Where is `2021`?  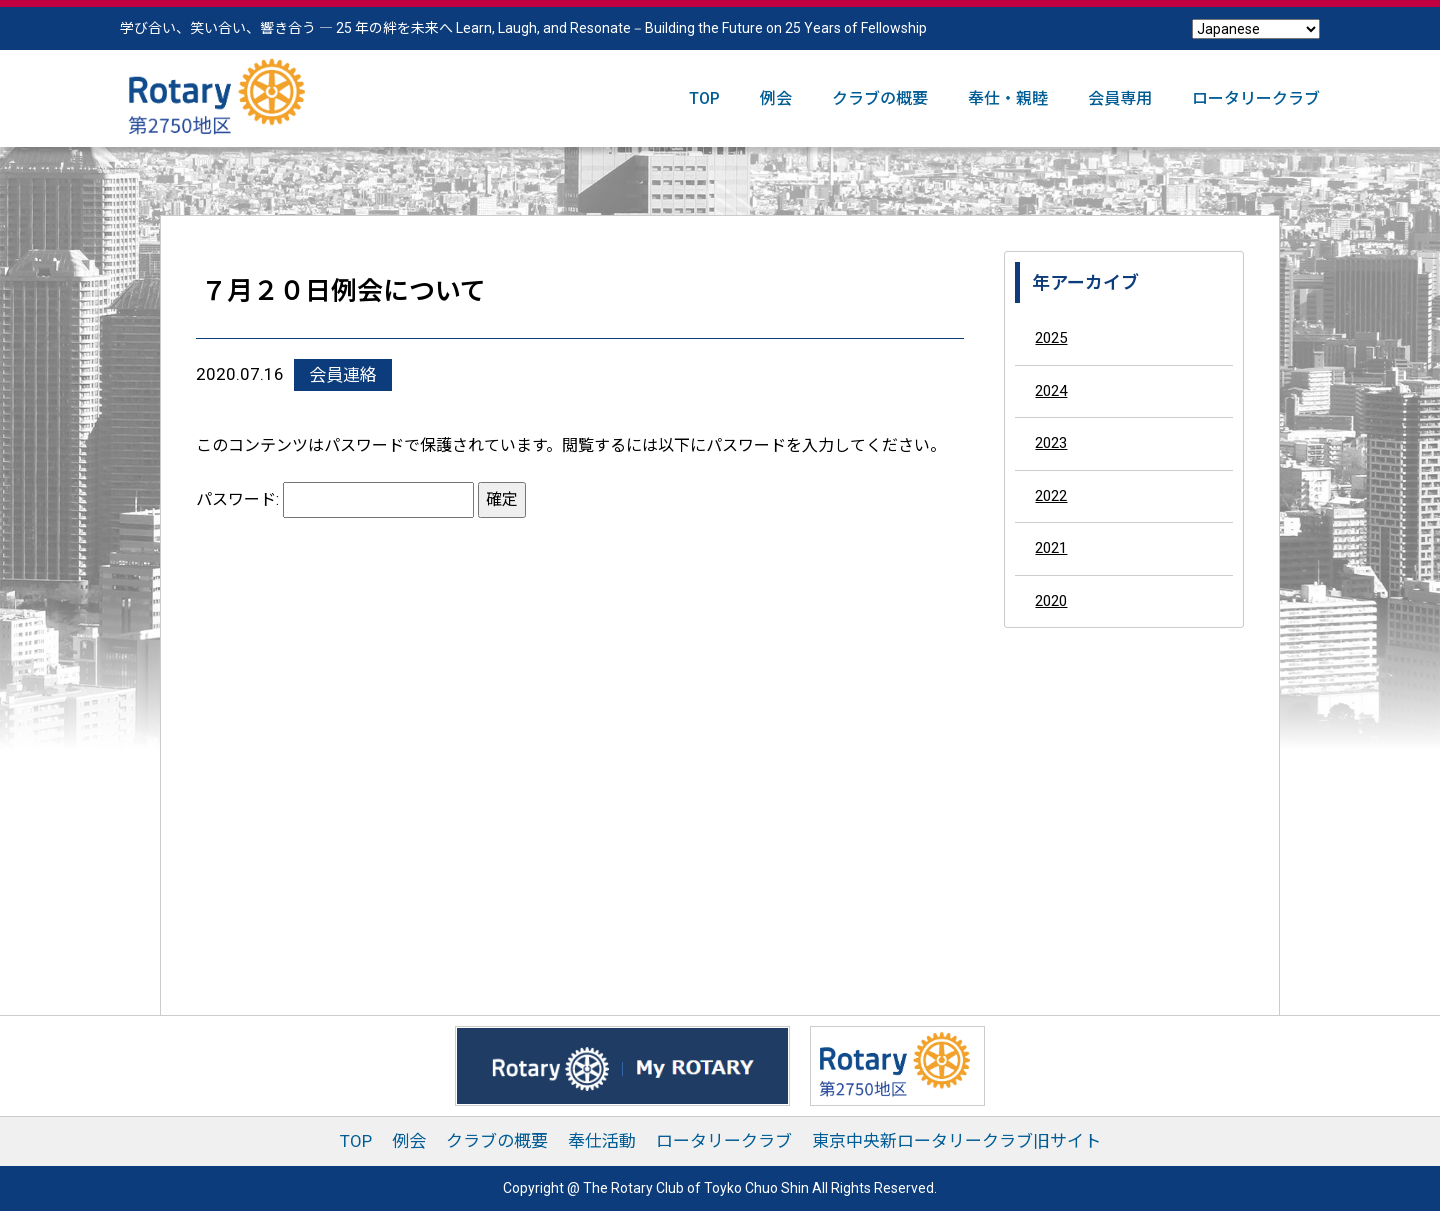 2021 is located at coordinates (1051, 548).